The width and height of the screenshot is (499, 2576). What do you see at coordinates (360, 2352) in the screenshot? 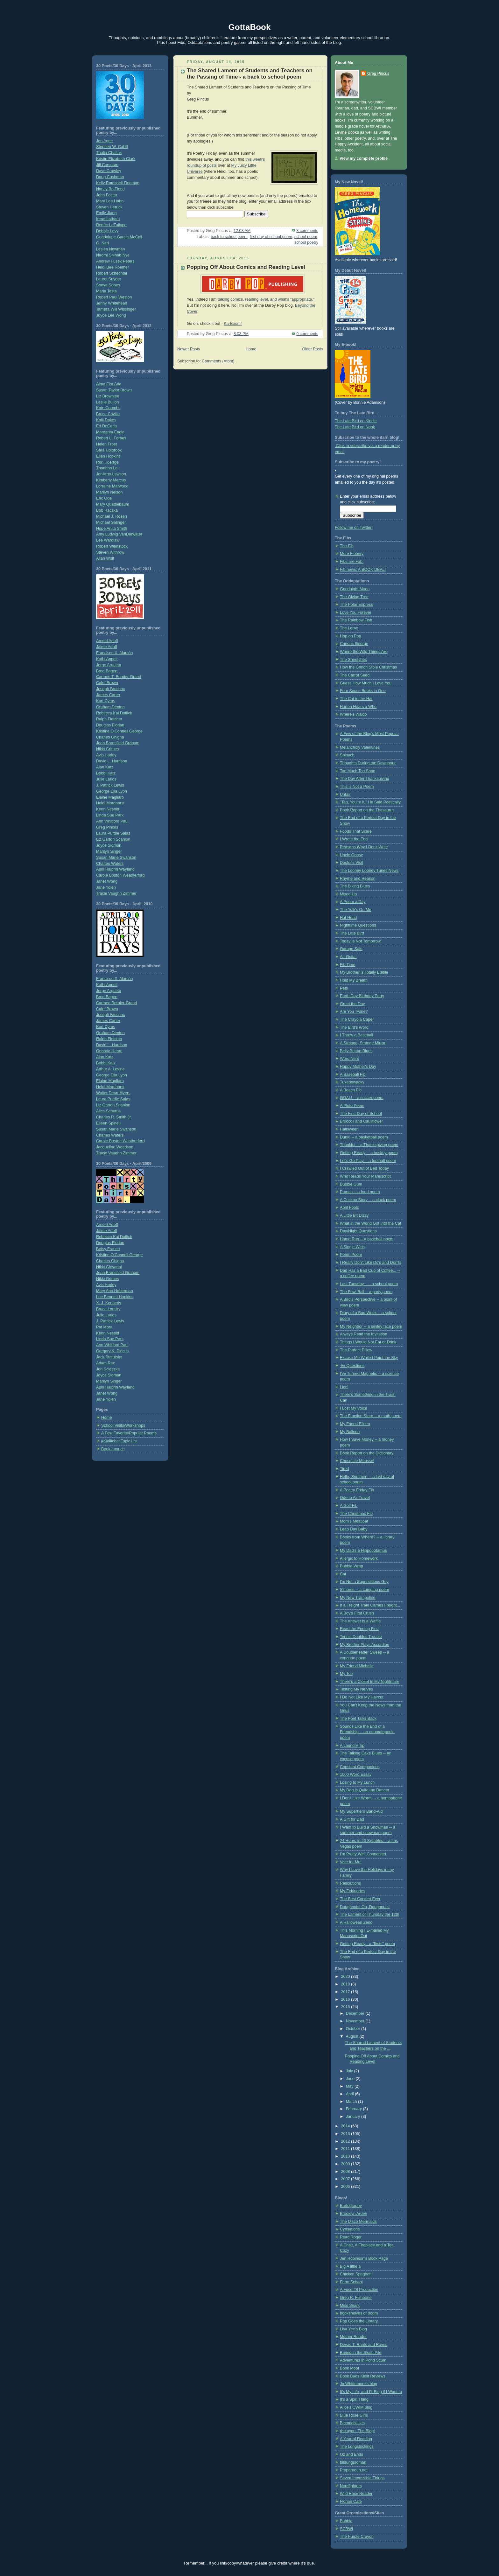
I see `Buried in the Slush Pile` at bounding box center [360, 2352].